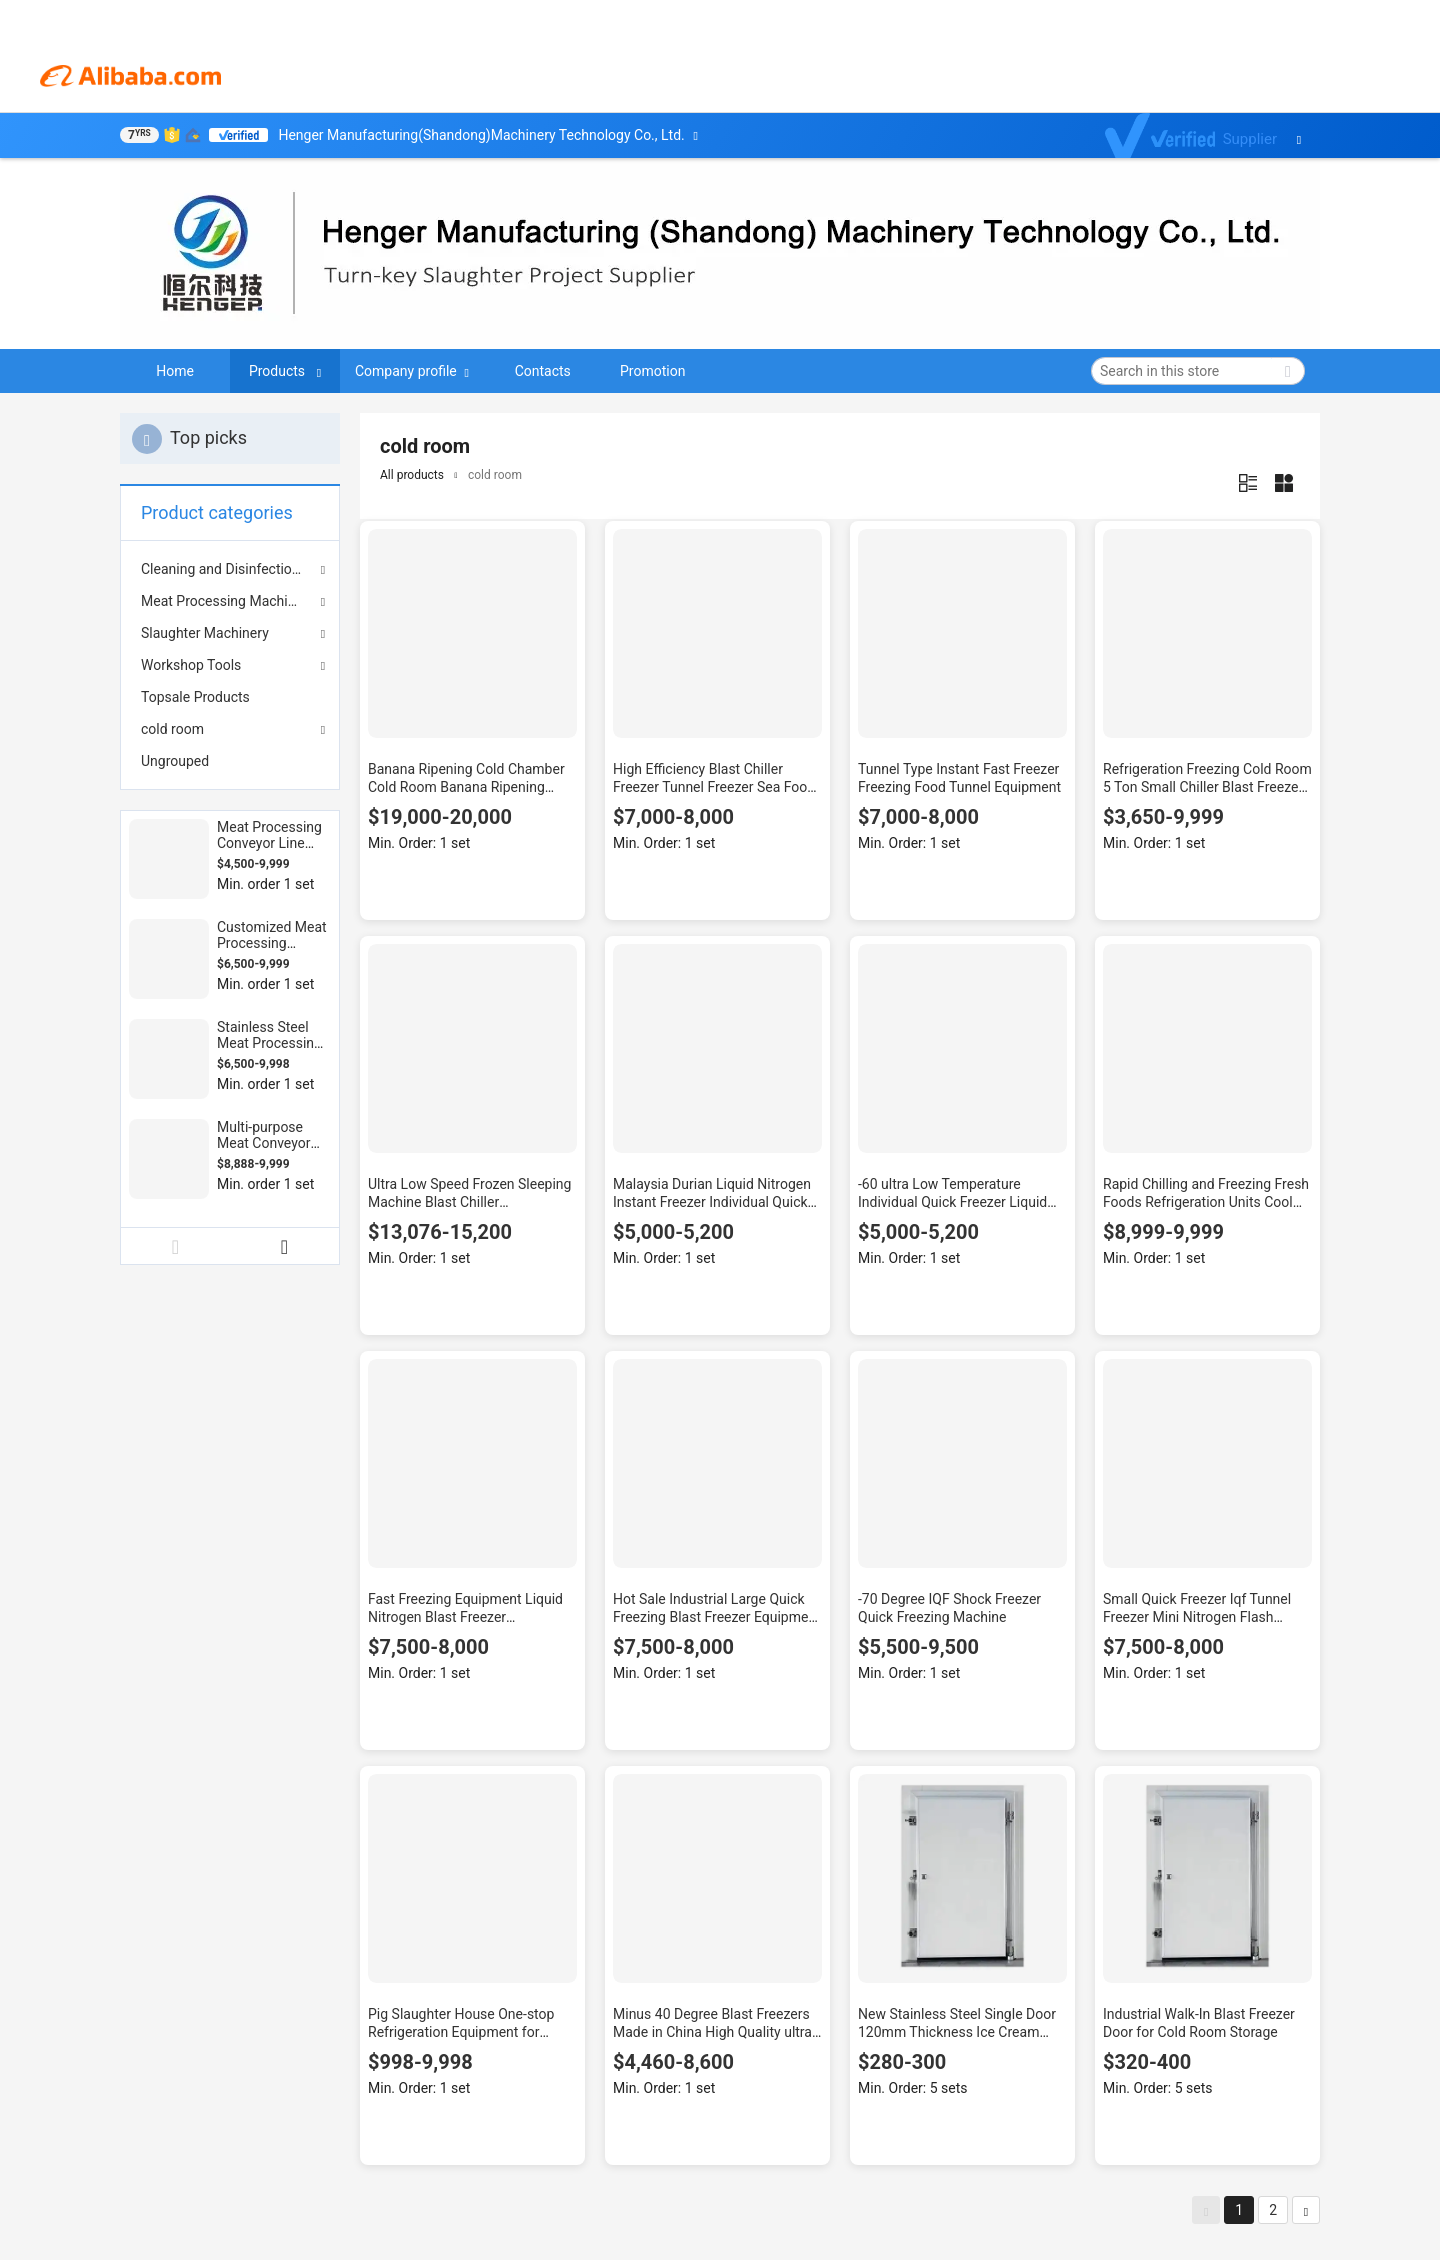 The height and width of the screenshot is (2260, 1440). What do you see at coordinates (175, 761) in the screenshot?
I see `Ungrouped` at bounding box center [175, 761].